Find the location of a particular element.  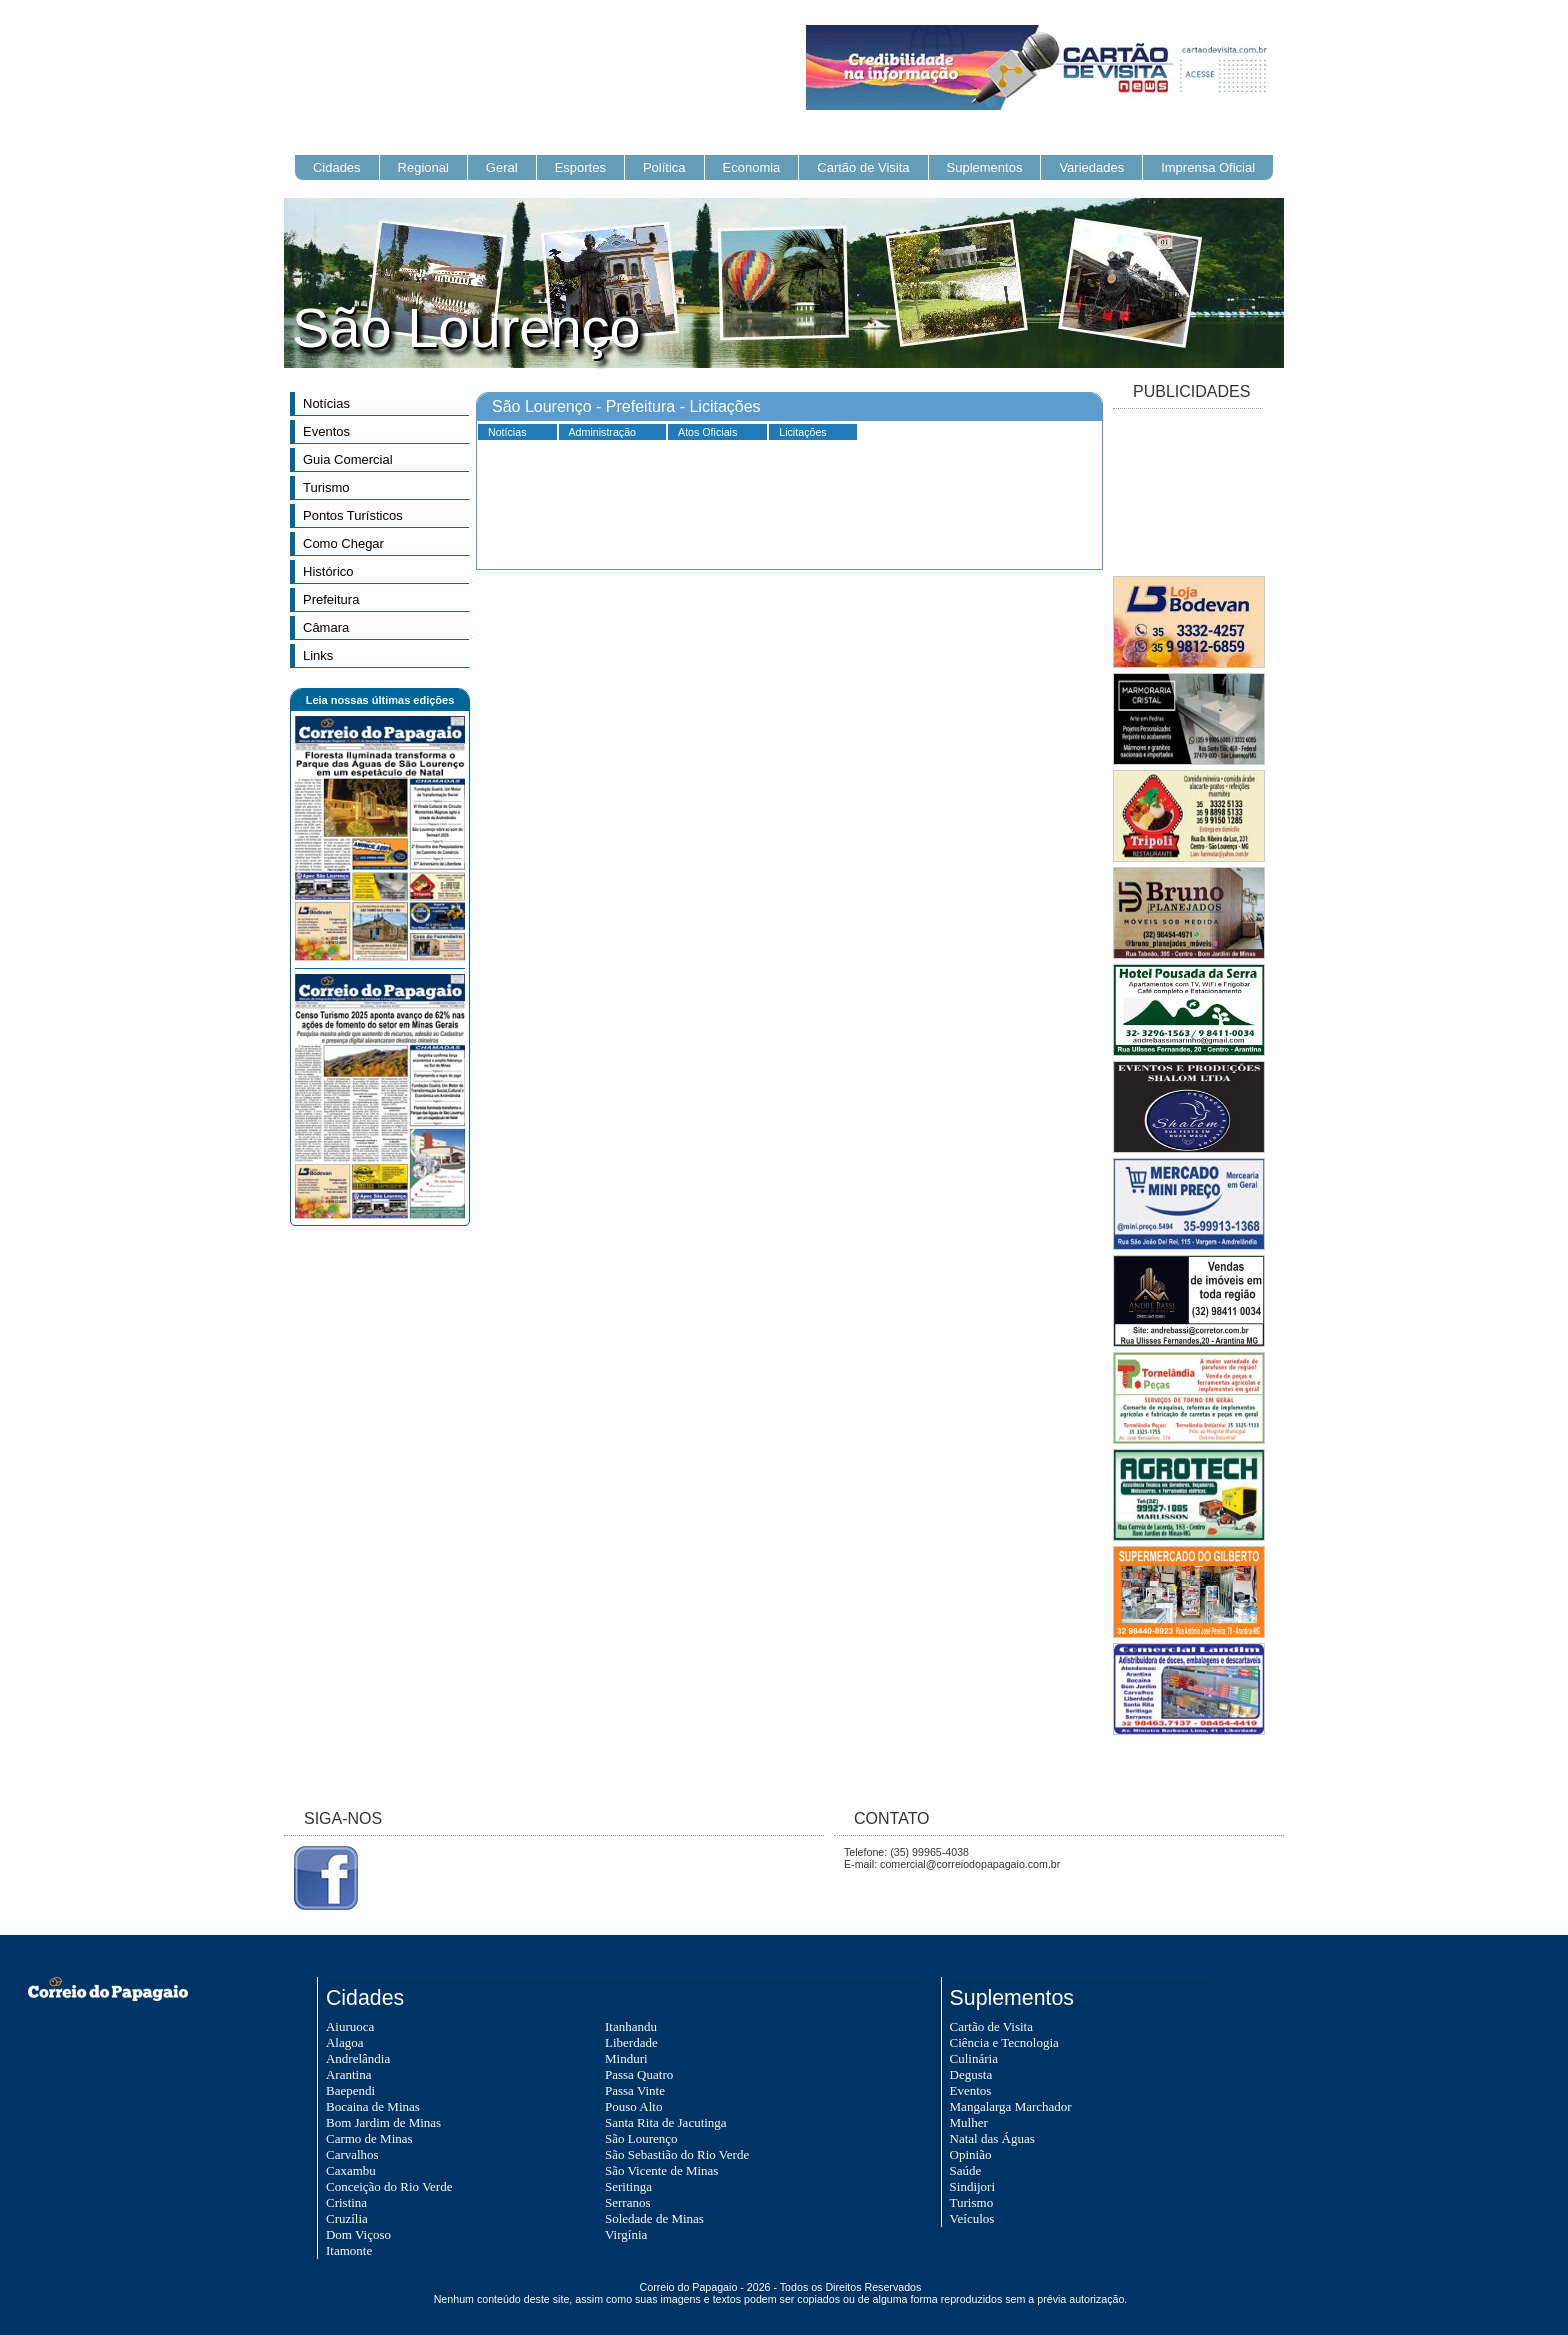

Natal das Águas is located at coordinates (992, 2138).